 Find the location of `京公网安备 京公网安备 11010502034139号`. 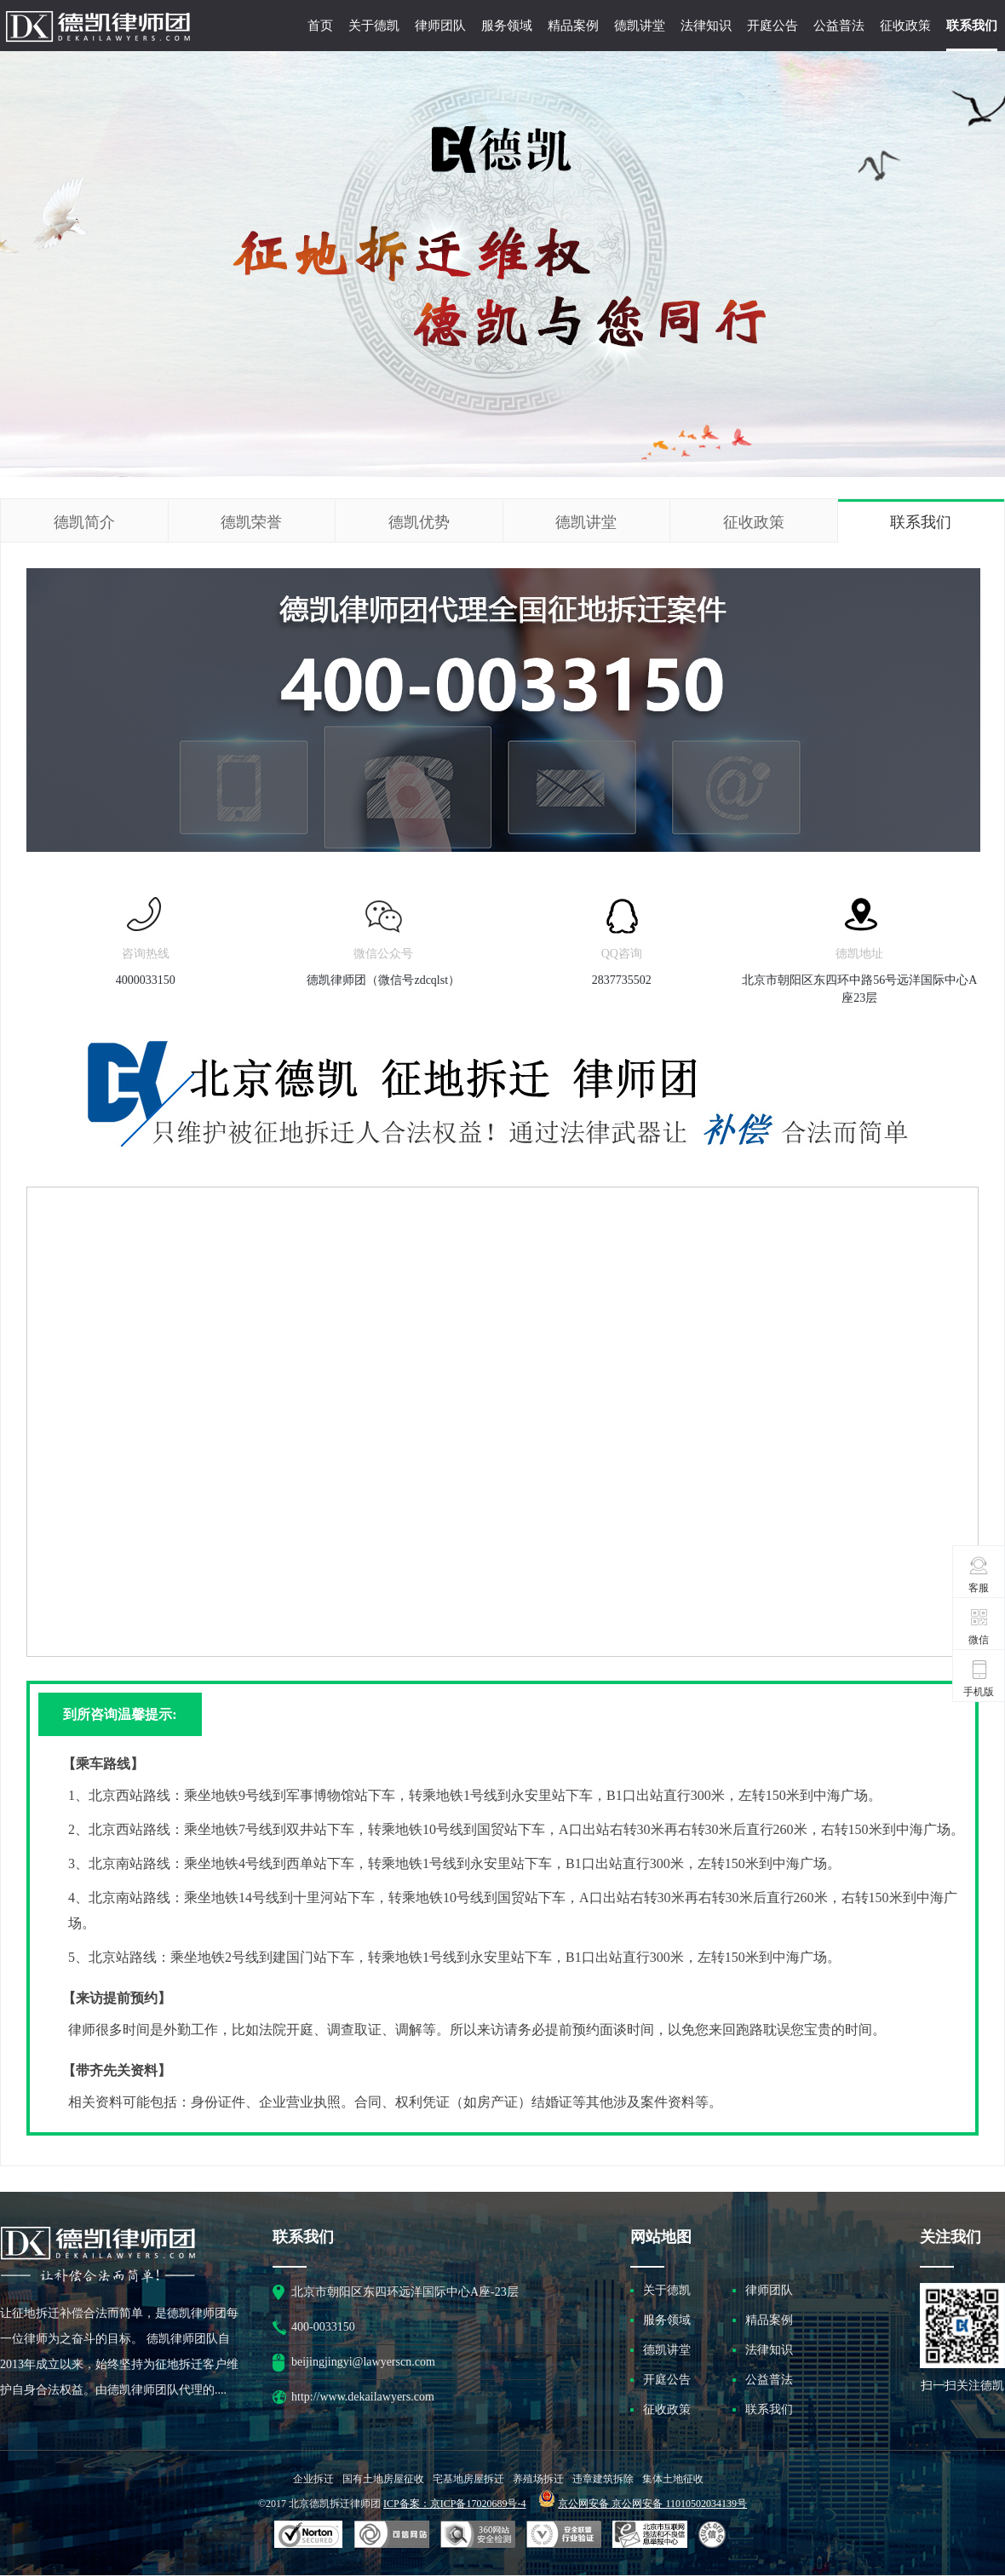

京公网安备 京公网安备 11010502034139号 is located at coordinates (652, 2504).